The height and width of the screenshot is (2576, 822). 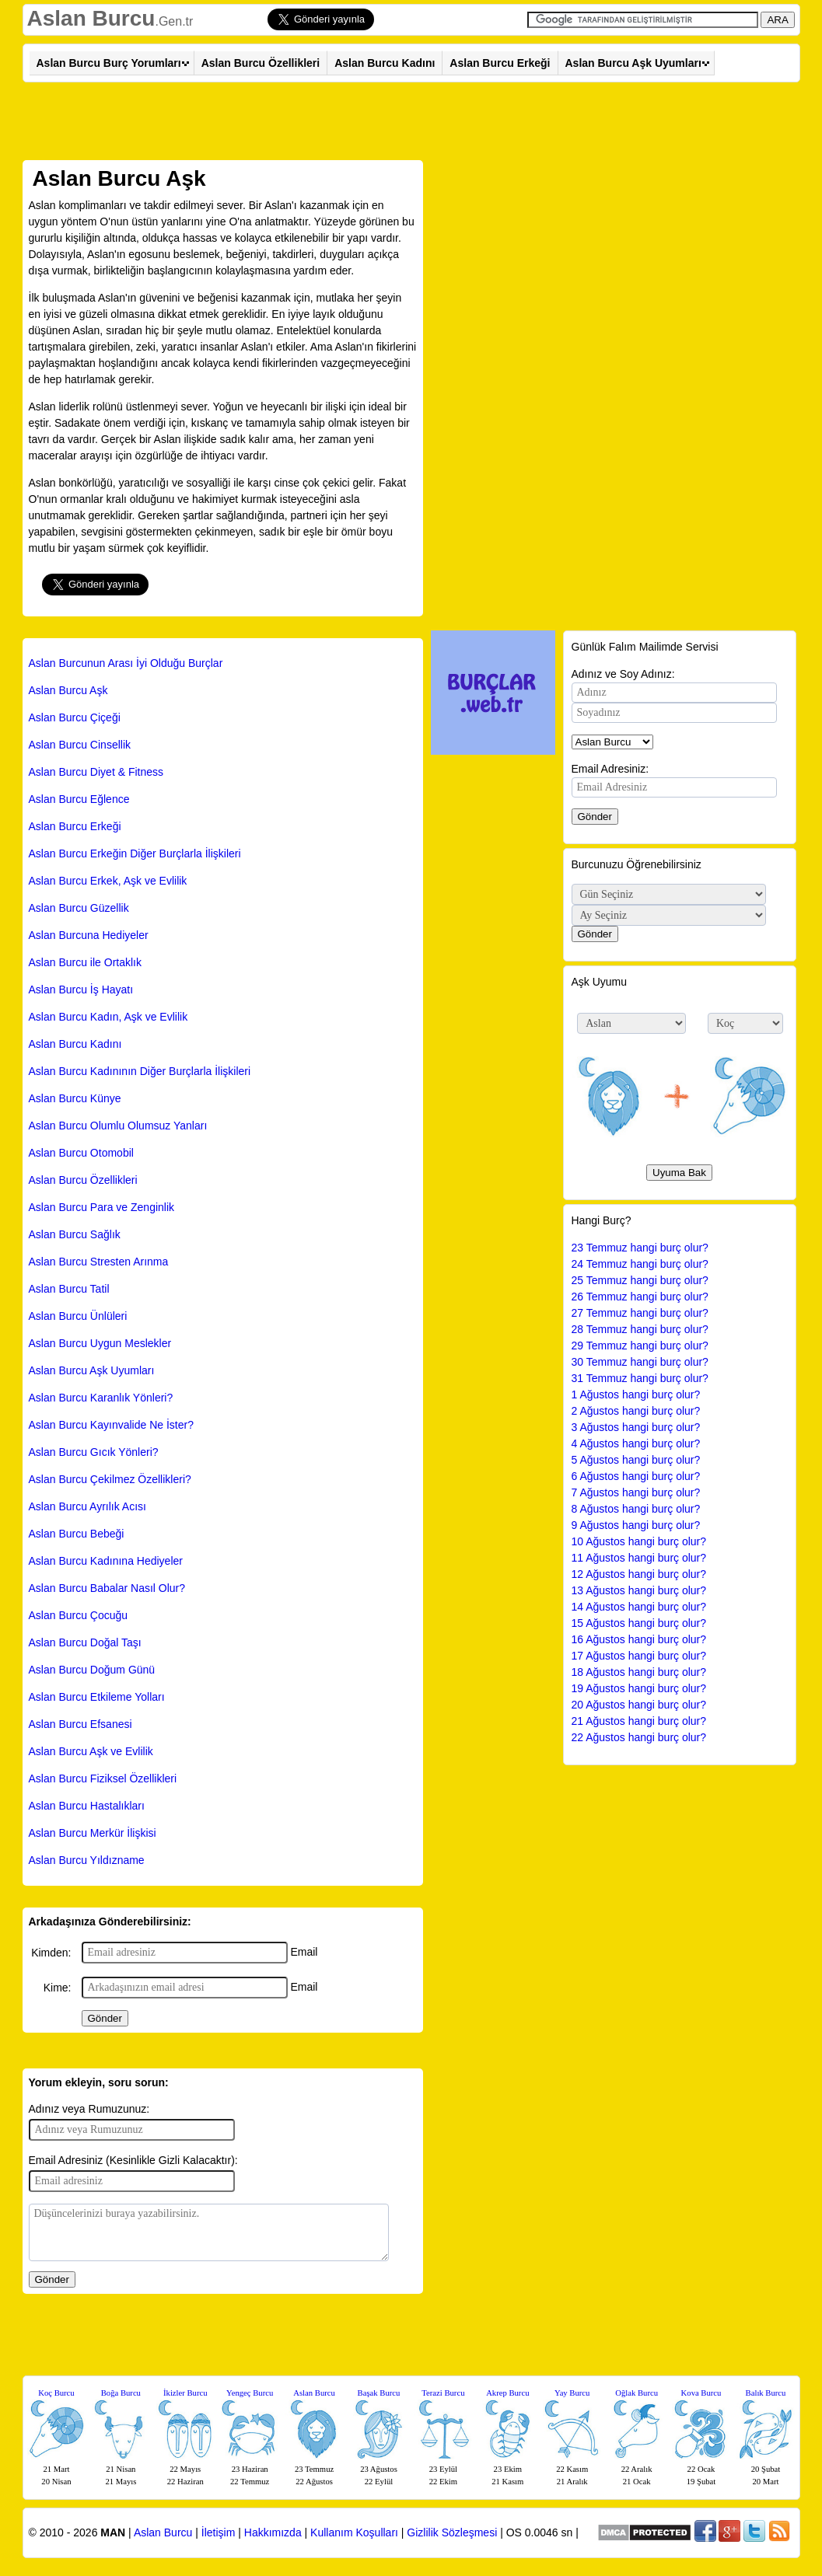 What do you see at coordinates (78, 1615) in the screenshot?
I see `Aslan Burcu Çocuğu` at bounding box center [78, 1615].